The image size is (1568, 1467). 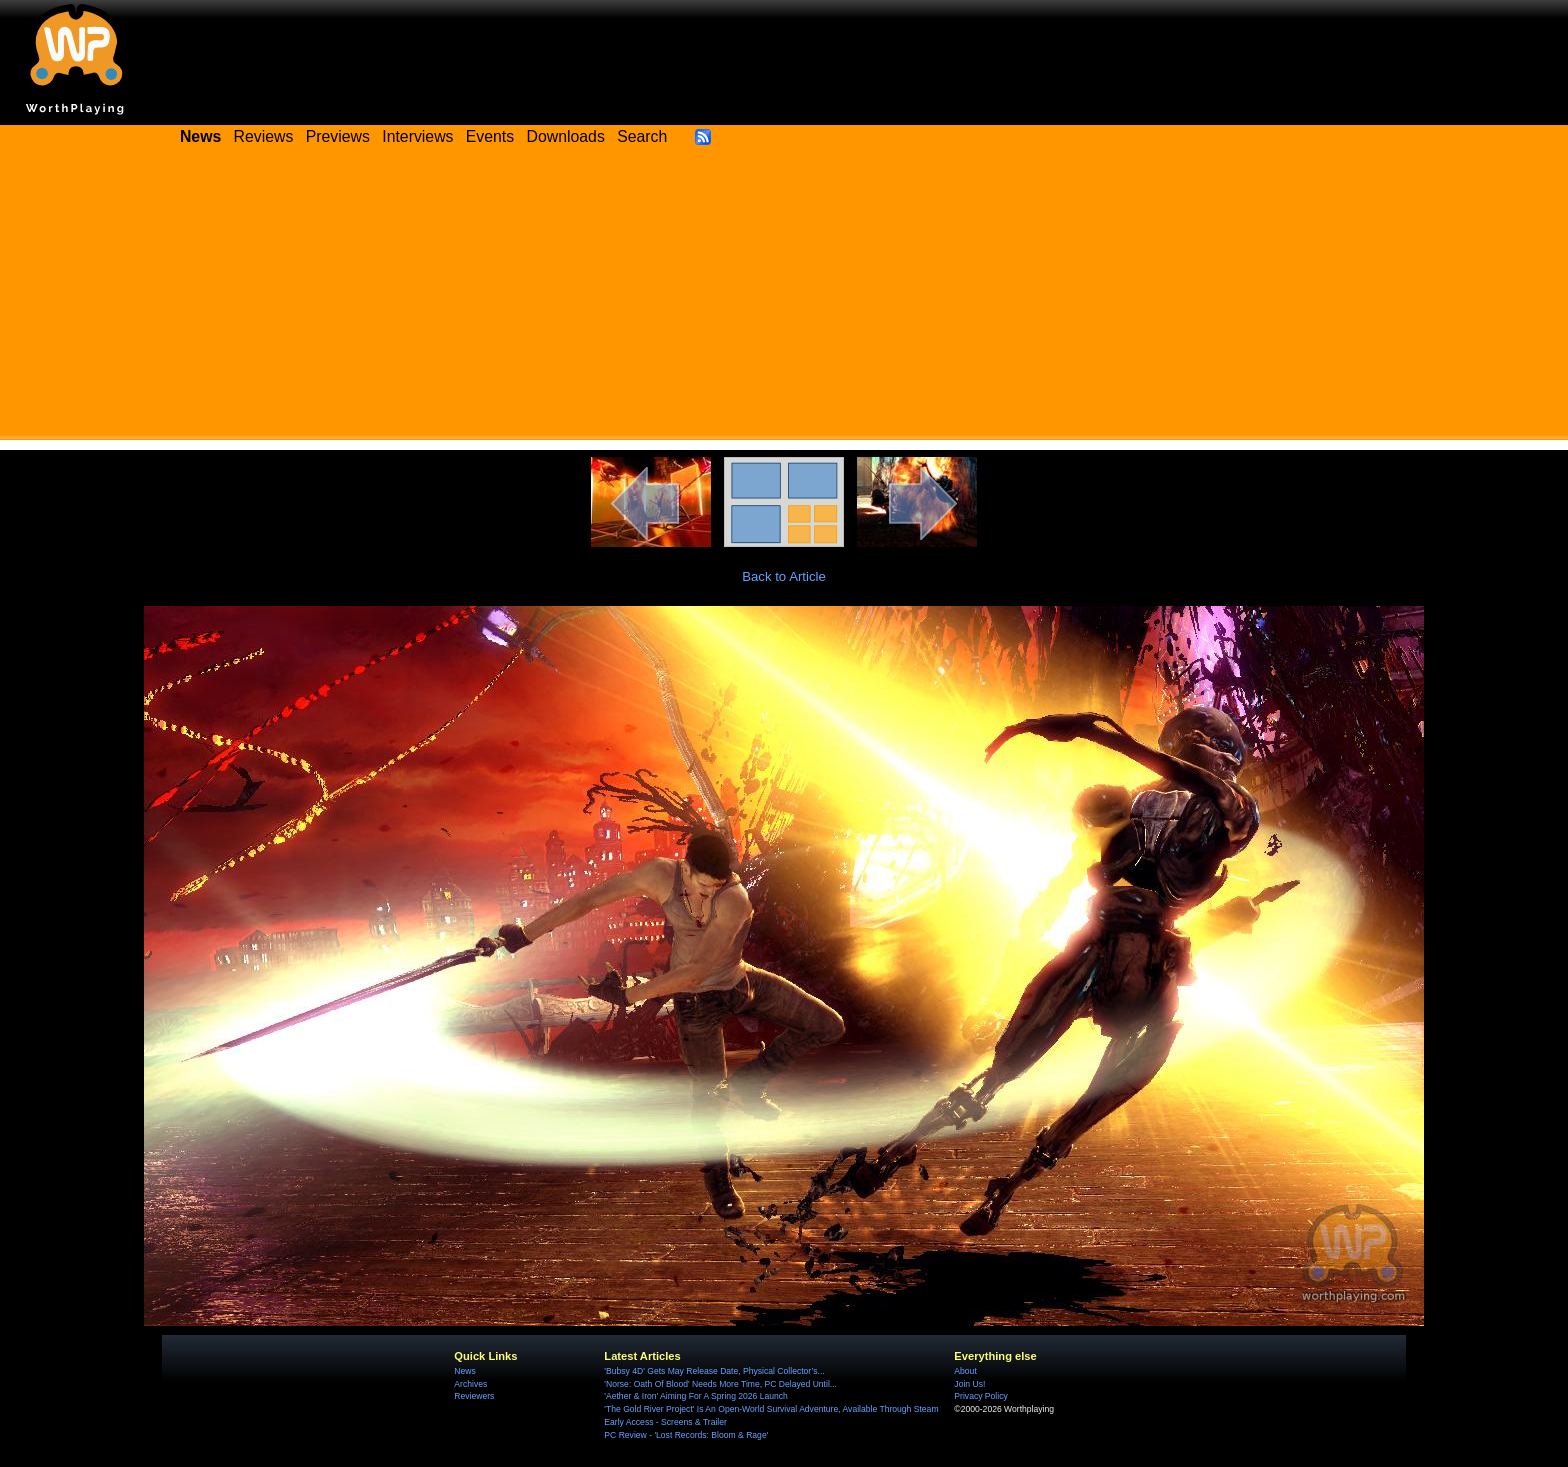 What do you see at coordinates (696, 1396) in the screenshot?
I see `'Aether & Iron' Aiming For A Spring 2026 Launch` at bounding box center [696, 1396].